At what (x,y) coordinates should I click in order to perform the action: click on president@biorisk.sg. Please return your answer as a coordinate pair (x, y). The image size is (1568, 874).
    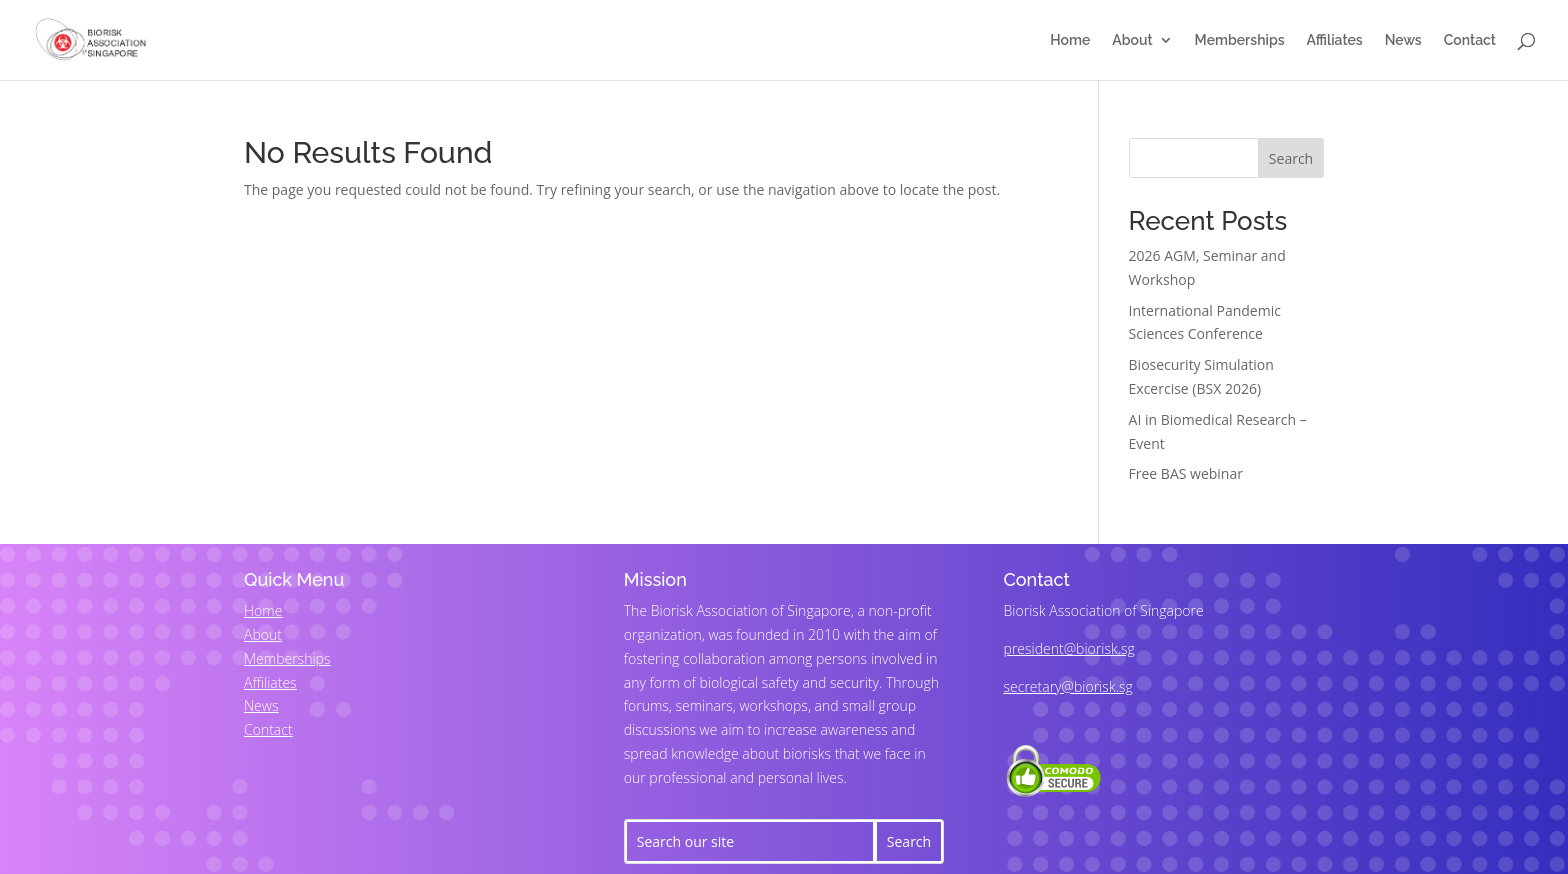
    Looking at the image, I should click on (1069, 648).